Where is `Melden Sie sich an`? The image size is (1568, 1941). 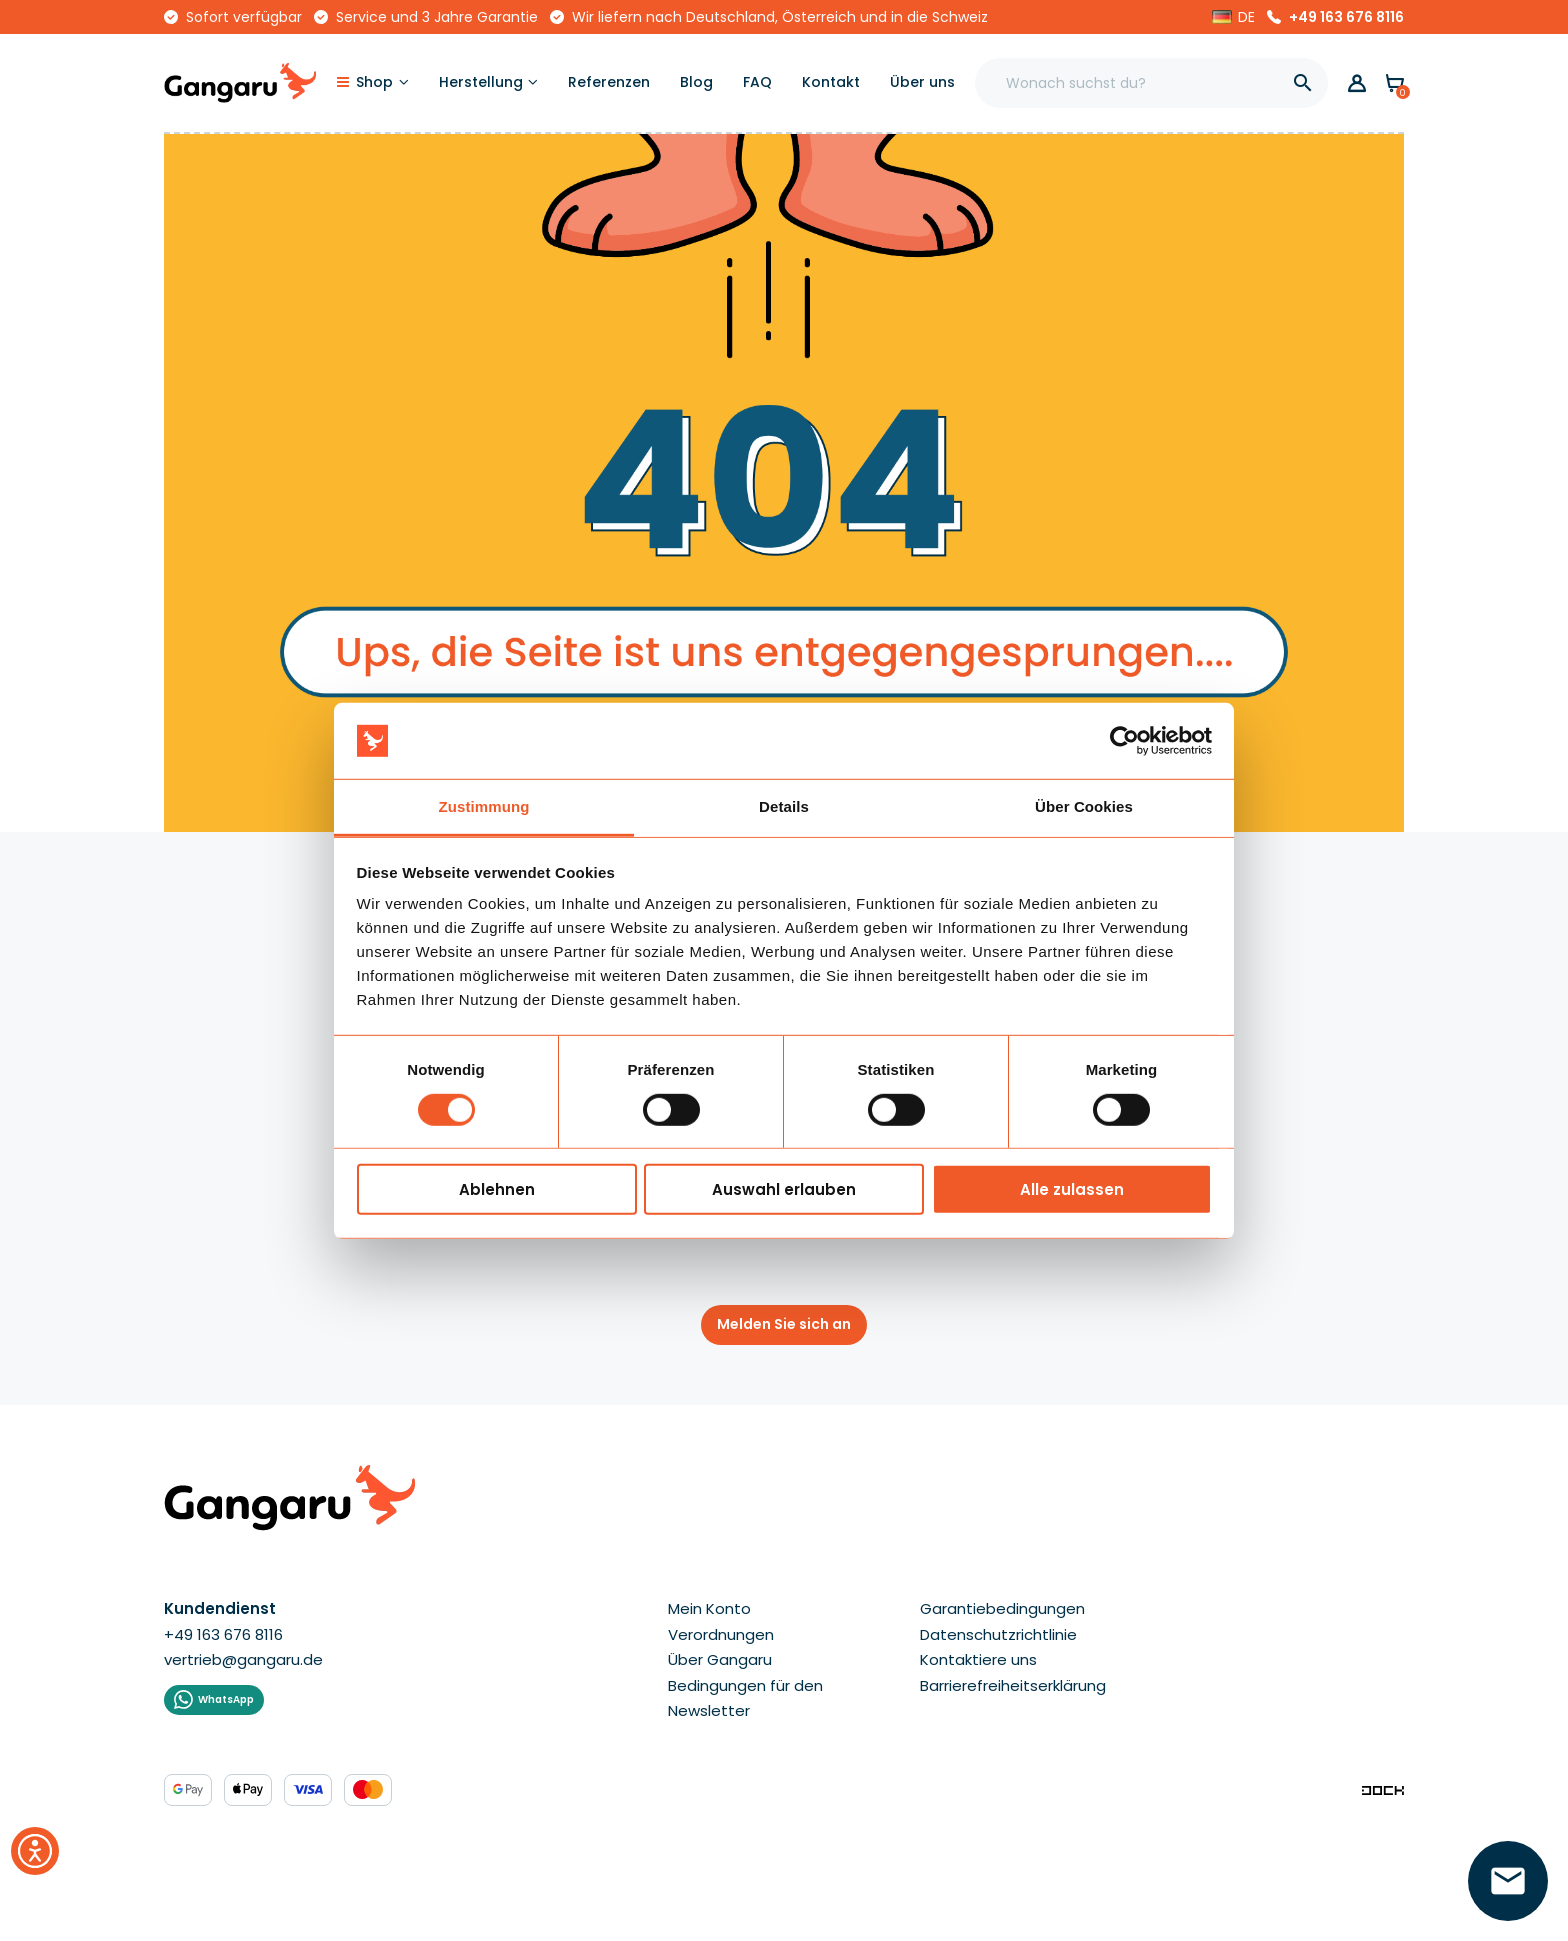
Melden Sie sich an is located at coordinates (784, 1324).